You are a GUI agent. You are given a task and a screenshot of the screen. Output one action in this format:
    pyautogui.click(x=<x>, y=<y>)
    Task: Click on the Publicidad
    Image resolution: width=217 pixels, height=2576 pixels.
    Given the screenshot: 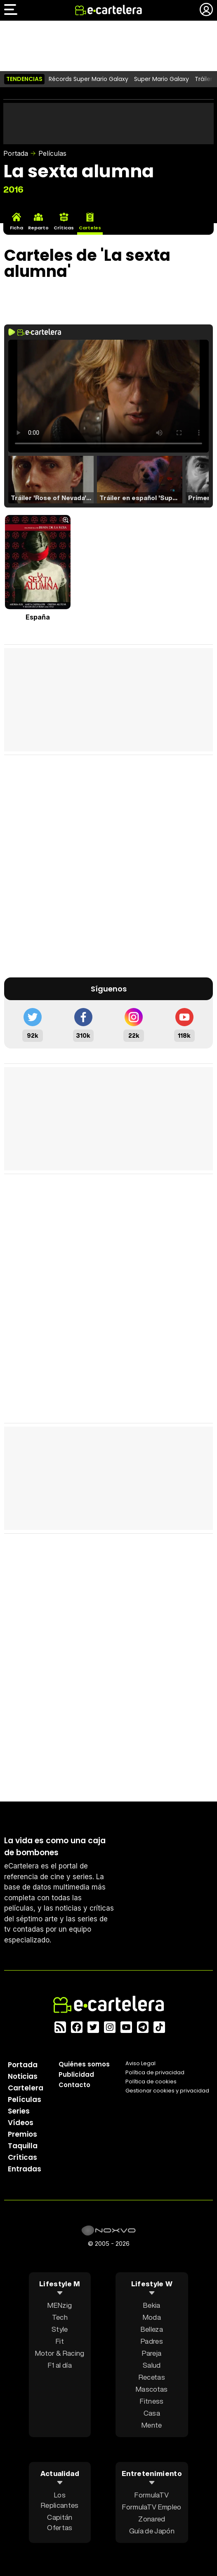 What is the action you would take?
    pyautogui.click(x=76, y=2074)
    